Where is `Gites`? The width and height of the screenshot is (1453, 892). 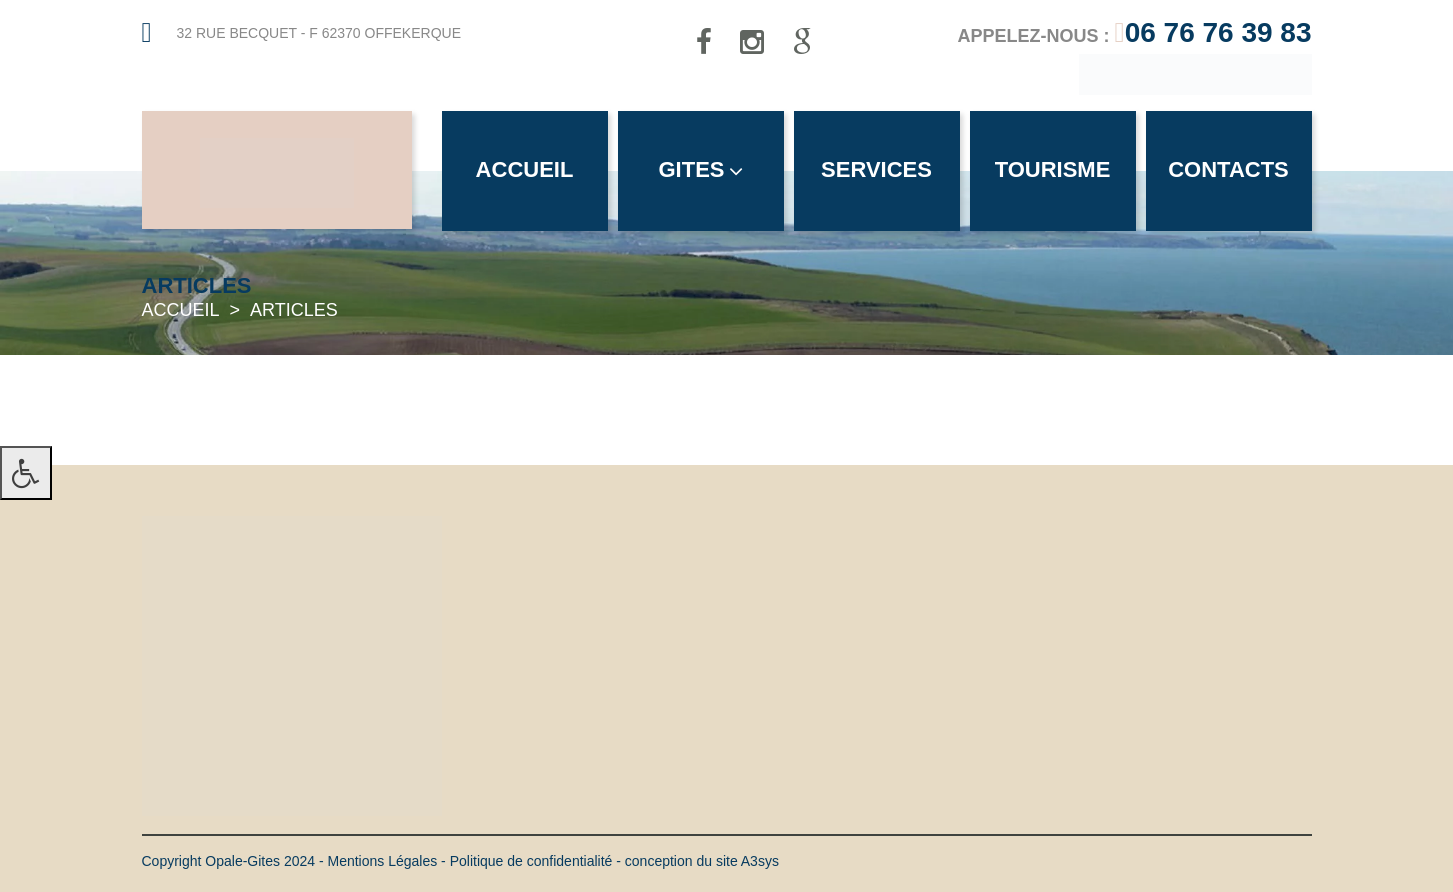 Gites is located at coordinates (700, 169).